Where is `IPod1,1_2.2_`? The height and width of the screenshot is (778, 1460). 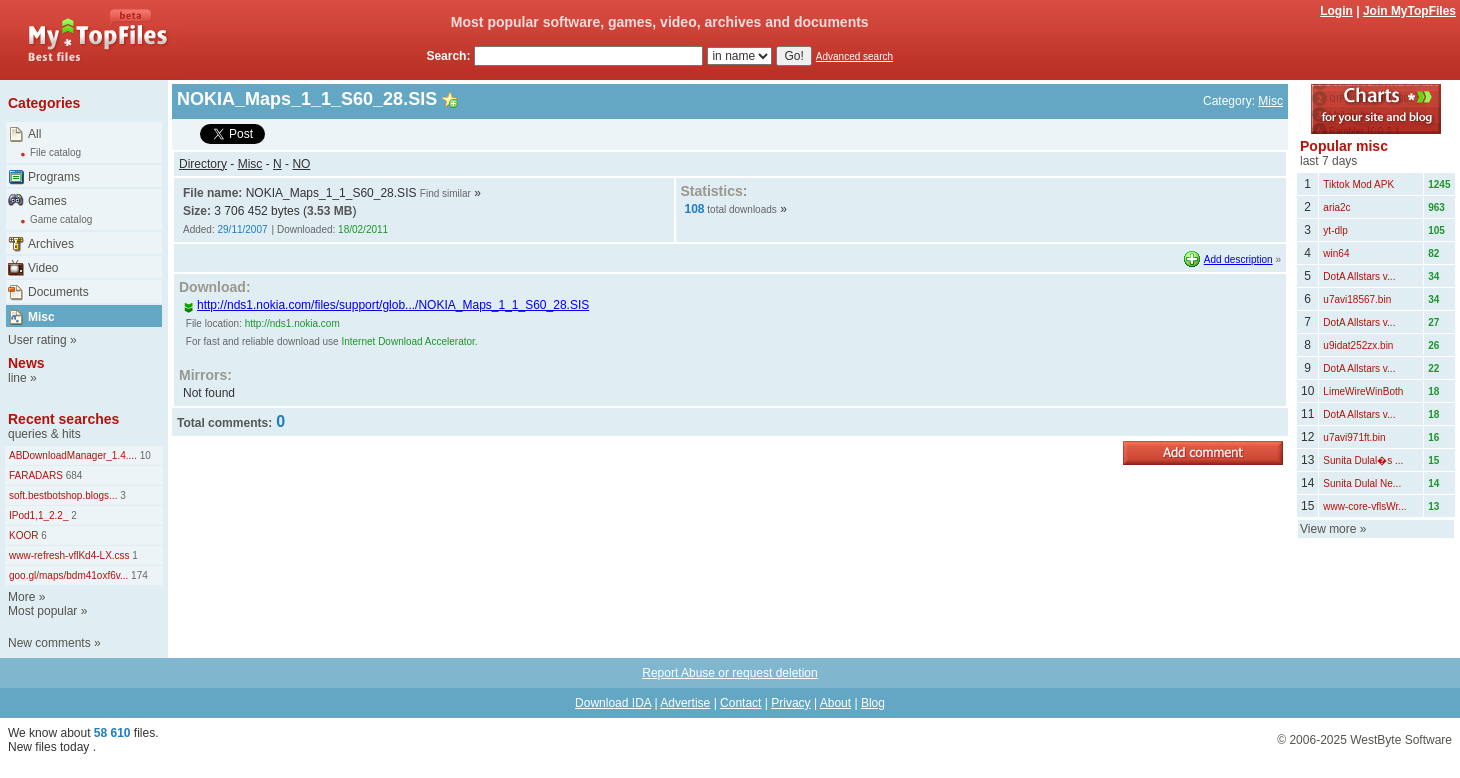
IPod1,1_2.2_ is located at coordinates (39, 515).